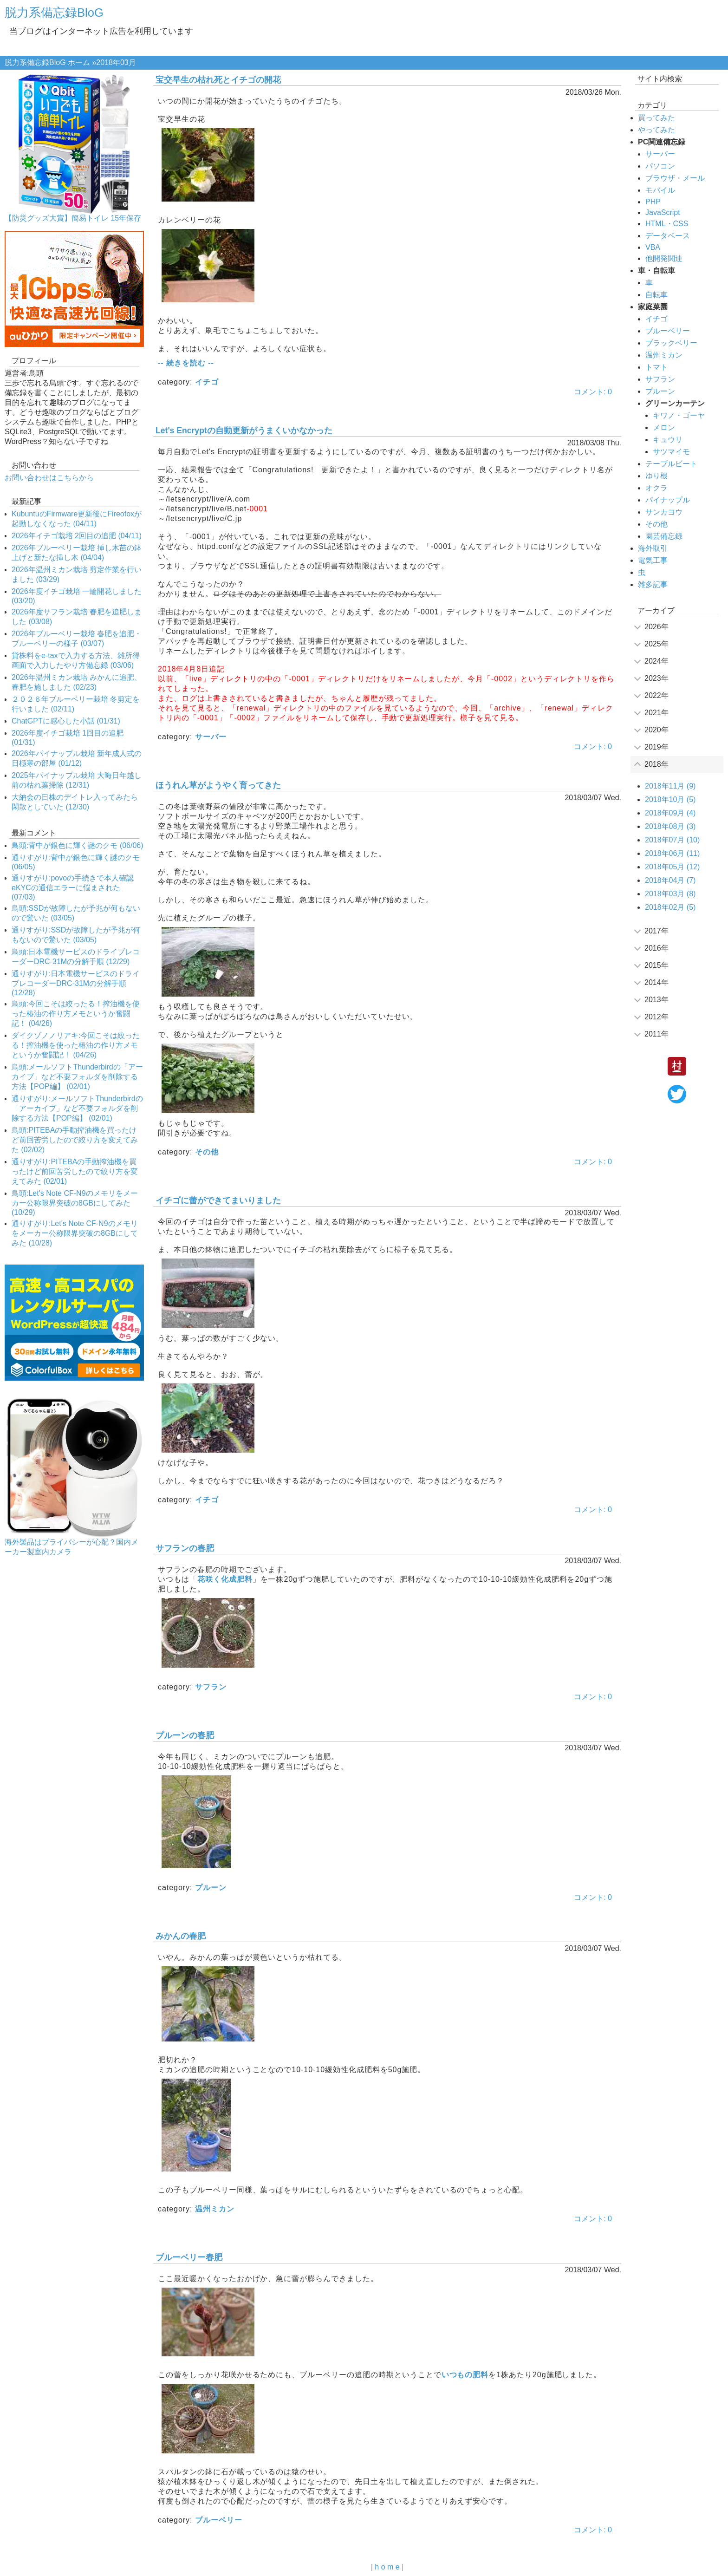 The width and height of the screenshot is (728, 2576). I want to click on オクラ, so click(656, 488).